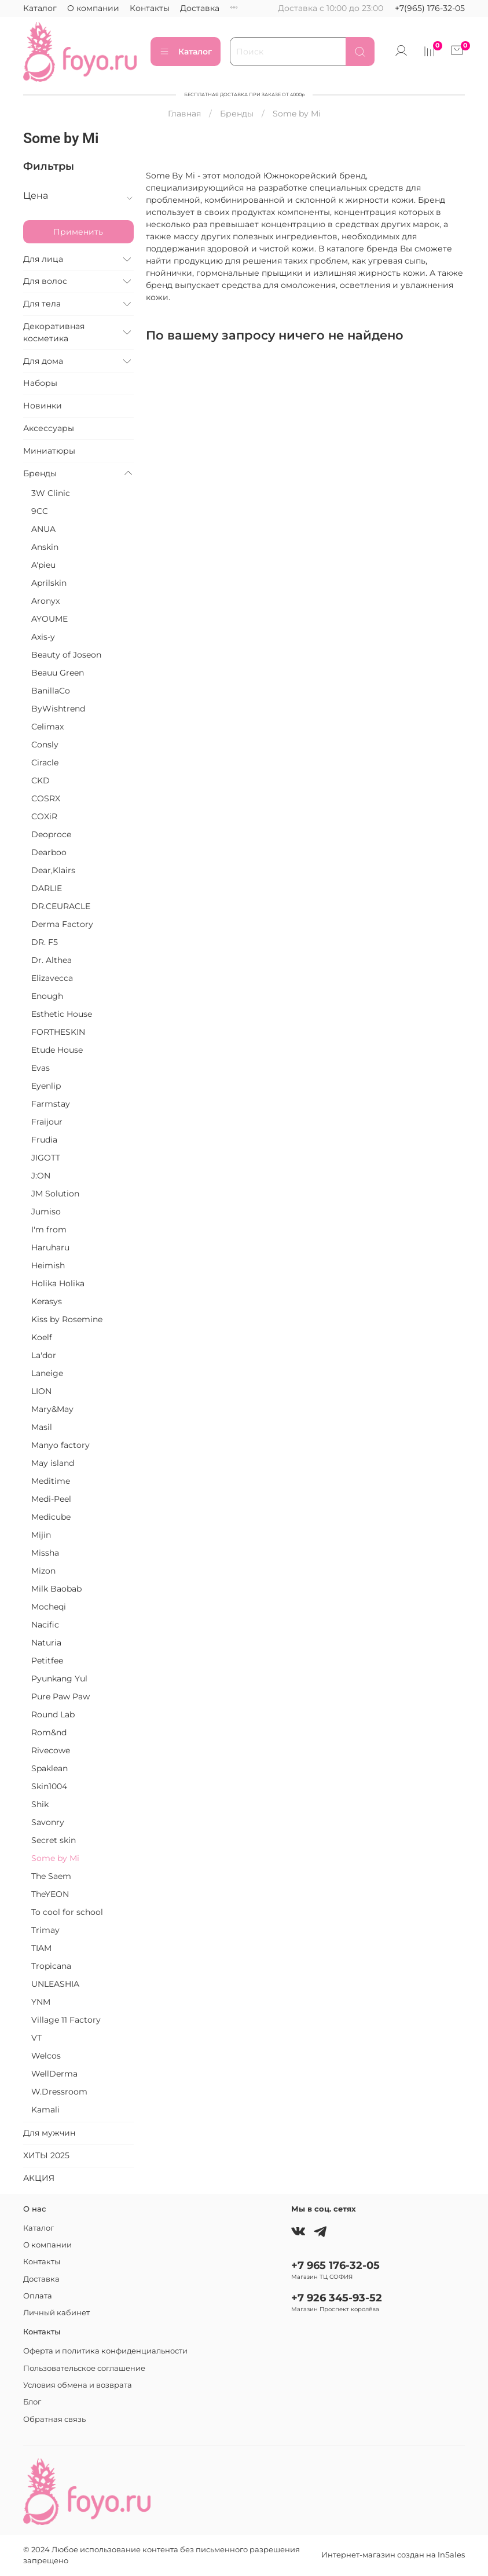 Image resolution: width=488 pixels, height=2576 pixels. Describe the element at coordinates (60, 906) in the screenshot. I see `DR.CEURACLE` at that location.